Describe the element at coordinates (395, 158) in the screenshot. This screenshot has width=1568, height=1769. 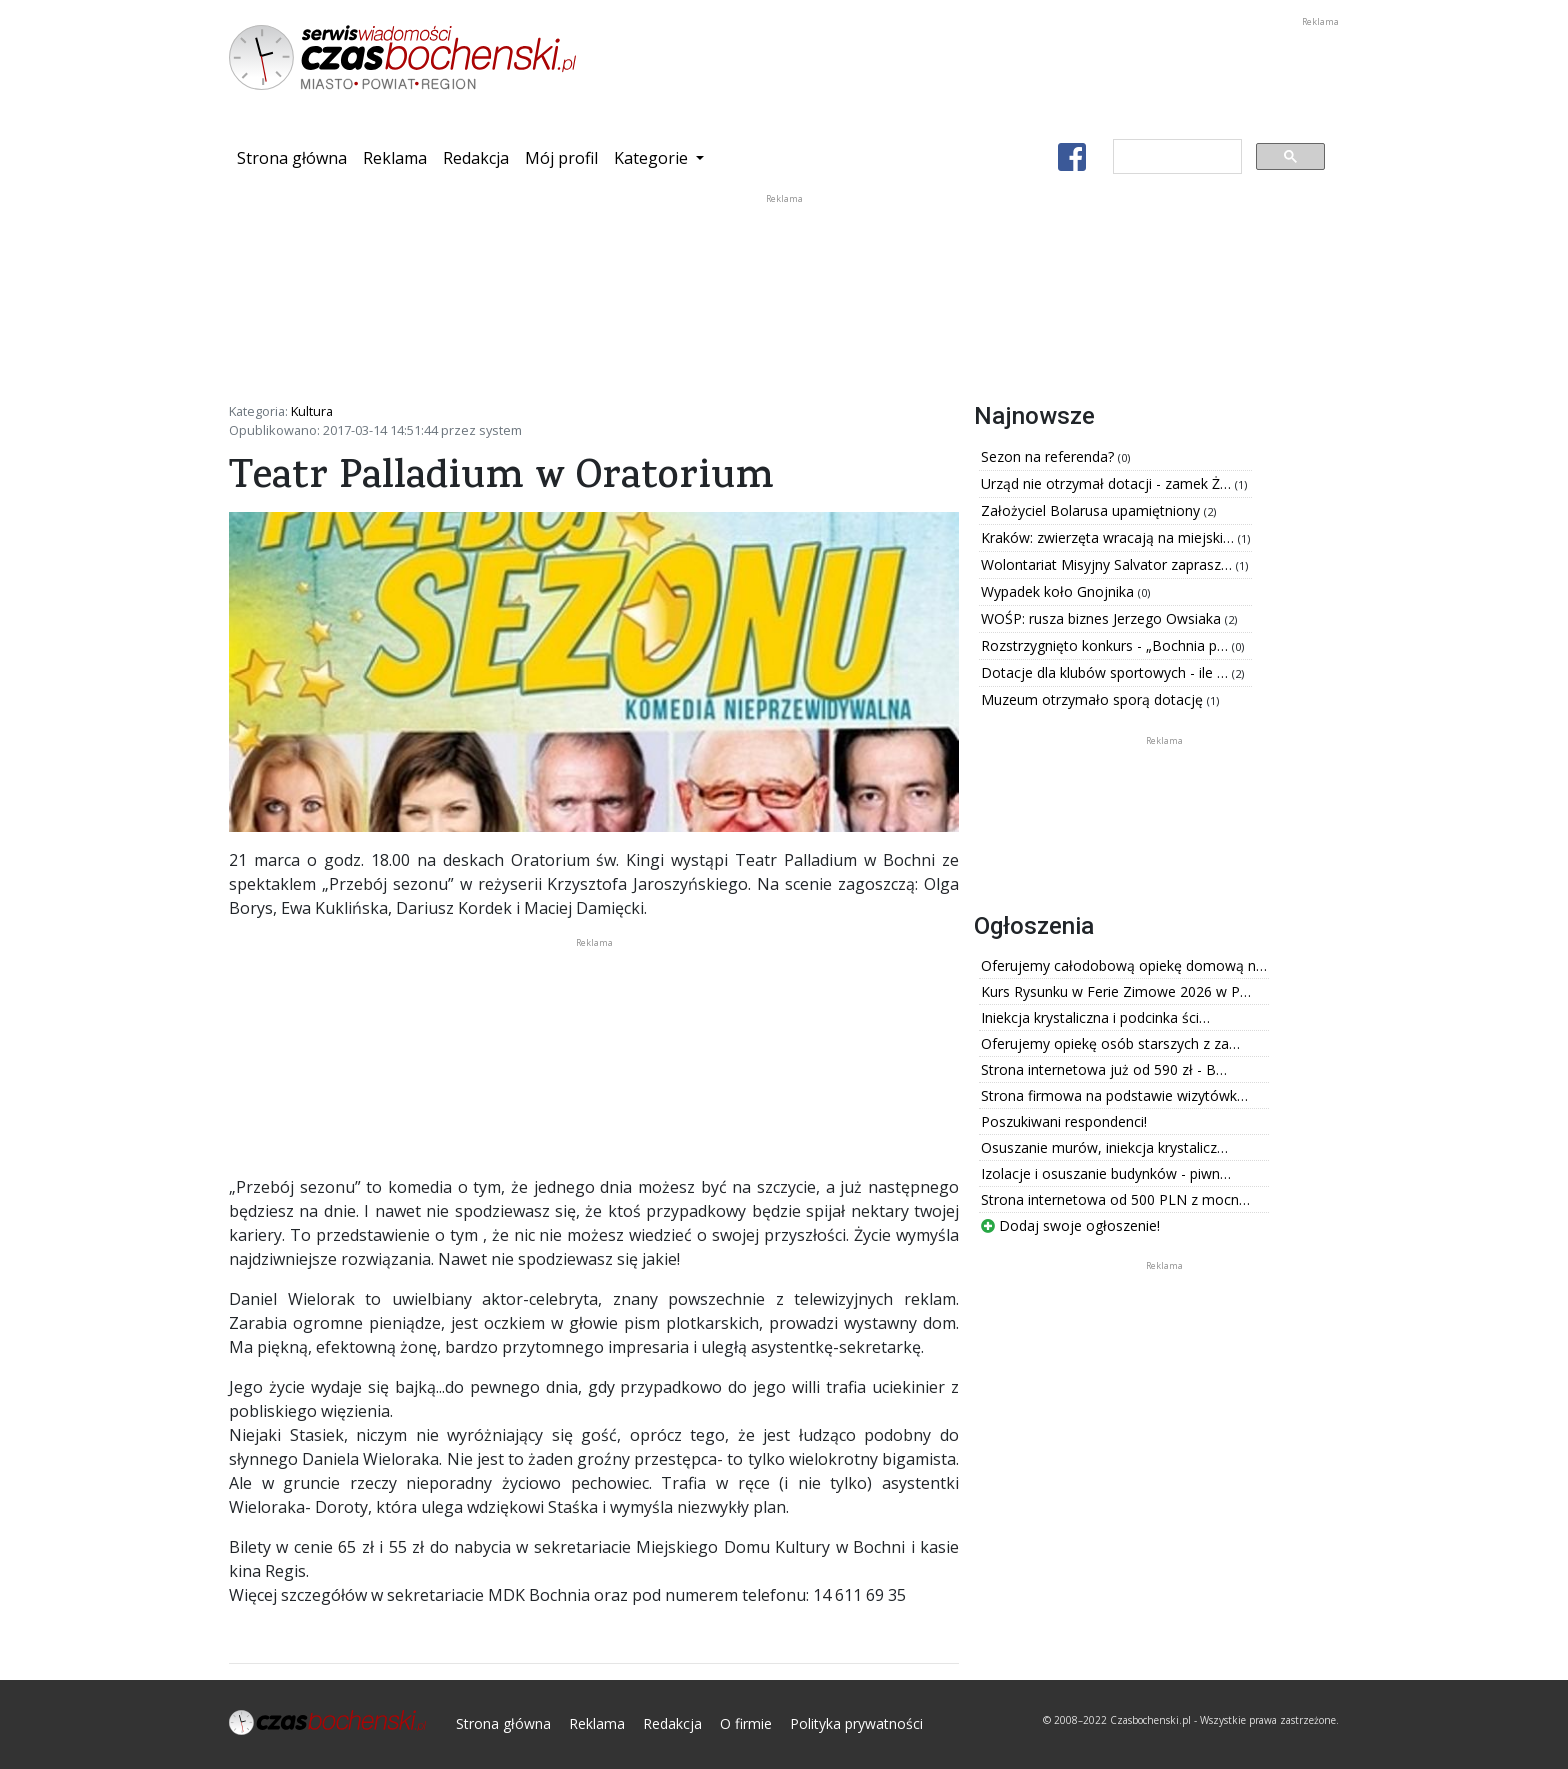
I see `Reklama` at that location.